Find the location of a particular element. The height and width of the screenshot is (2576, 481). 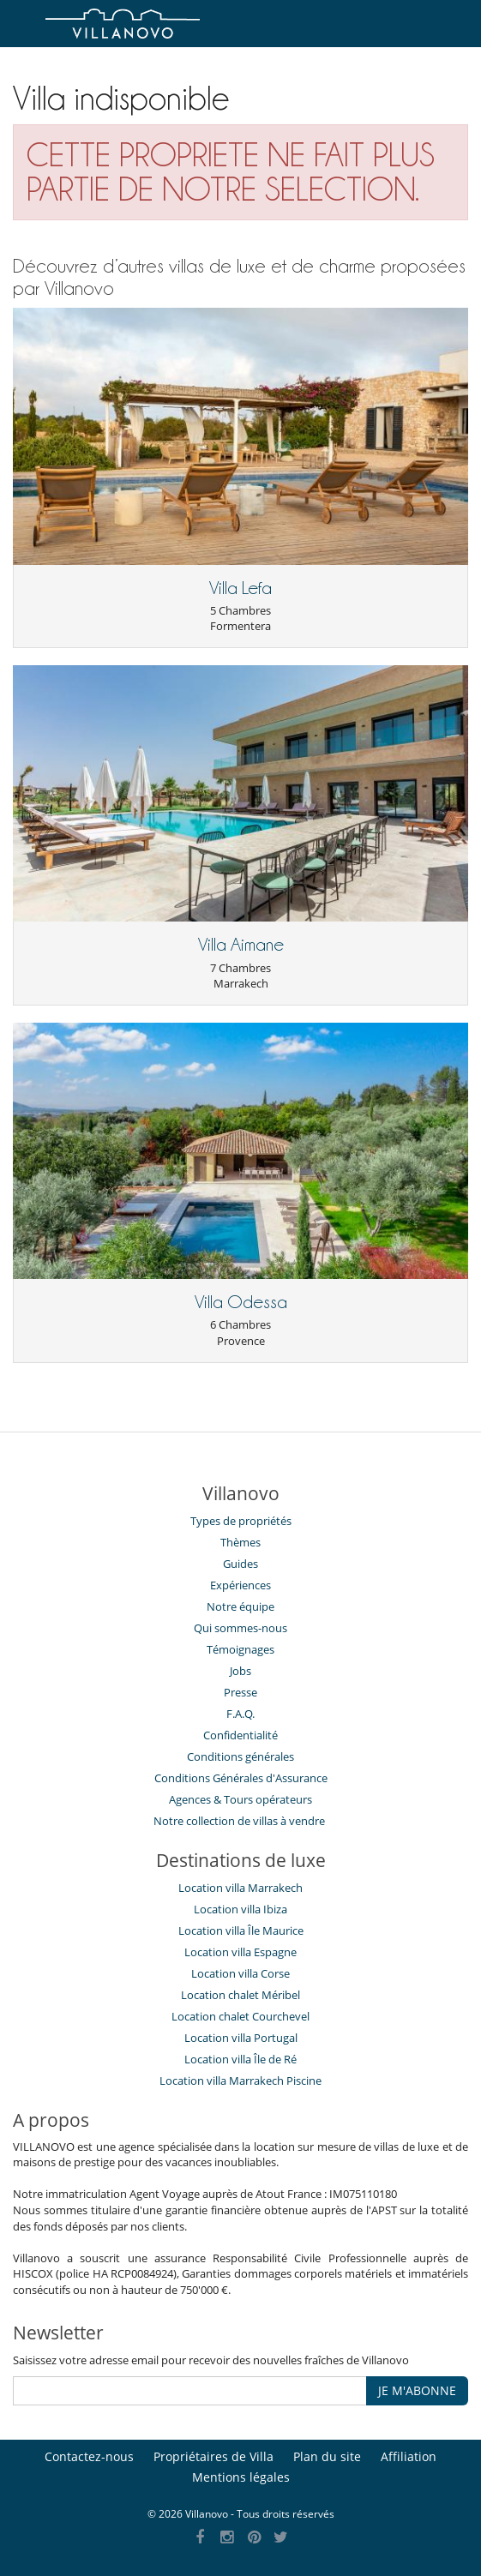

Location chalet Courchevel is located at coordinates (240, 2016).